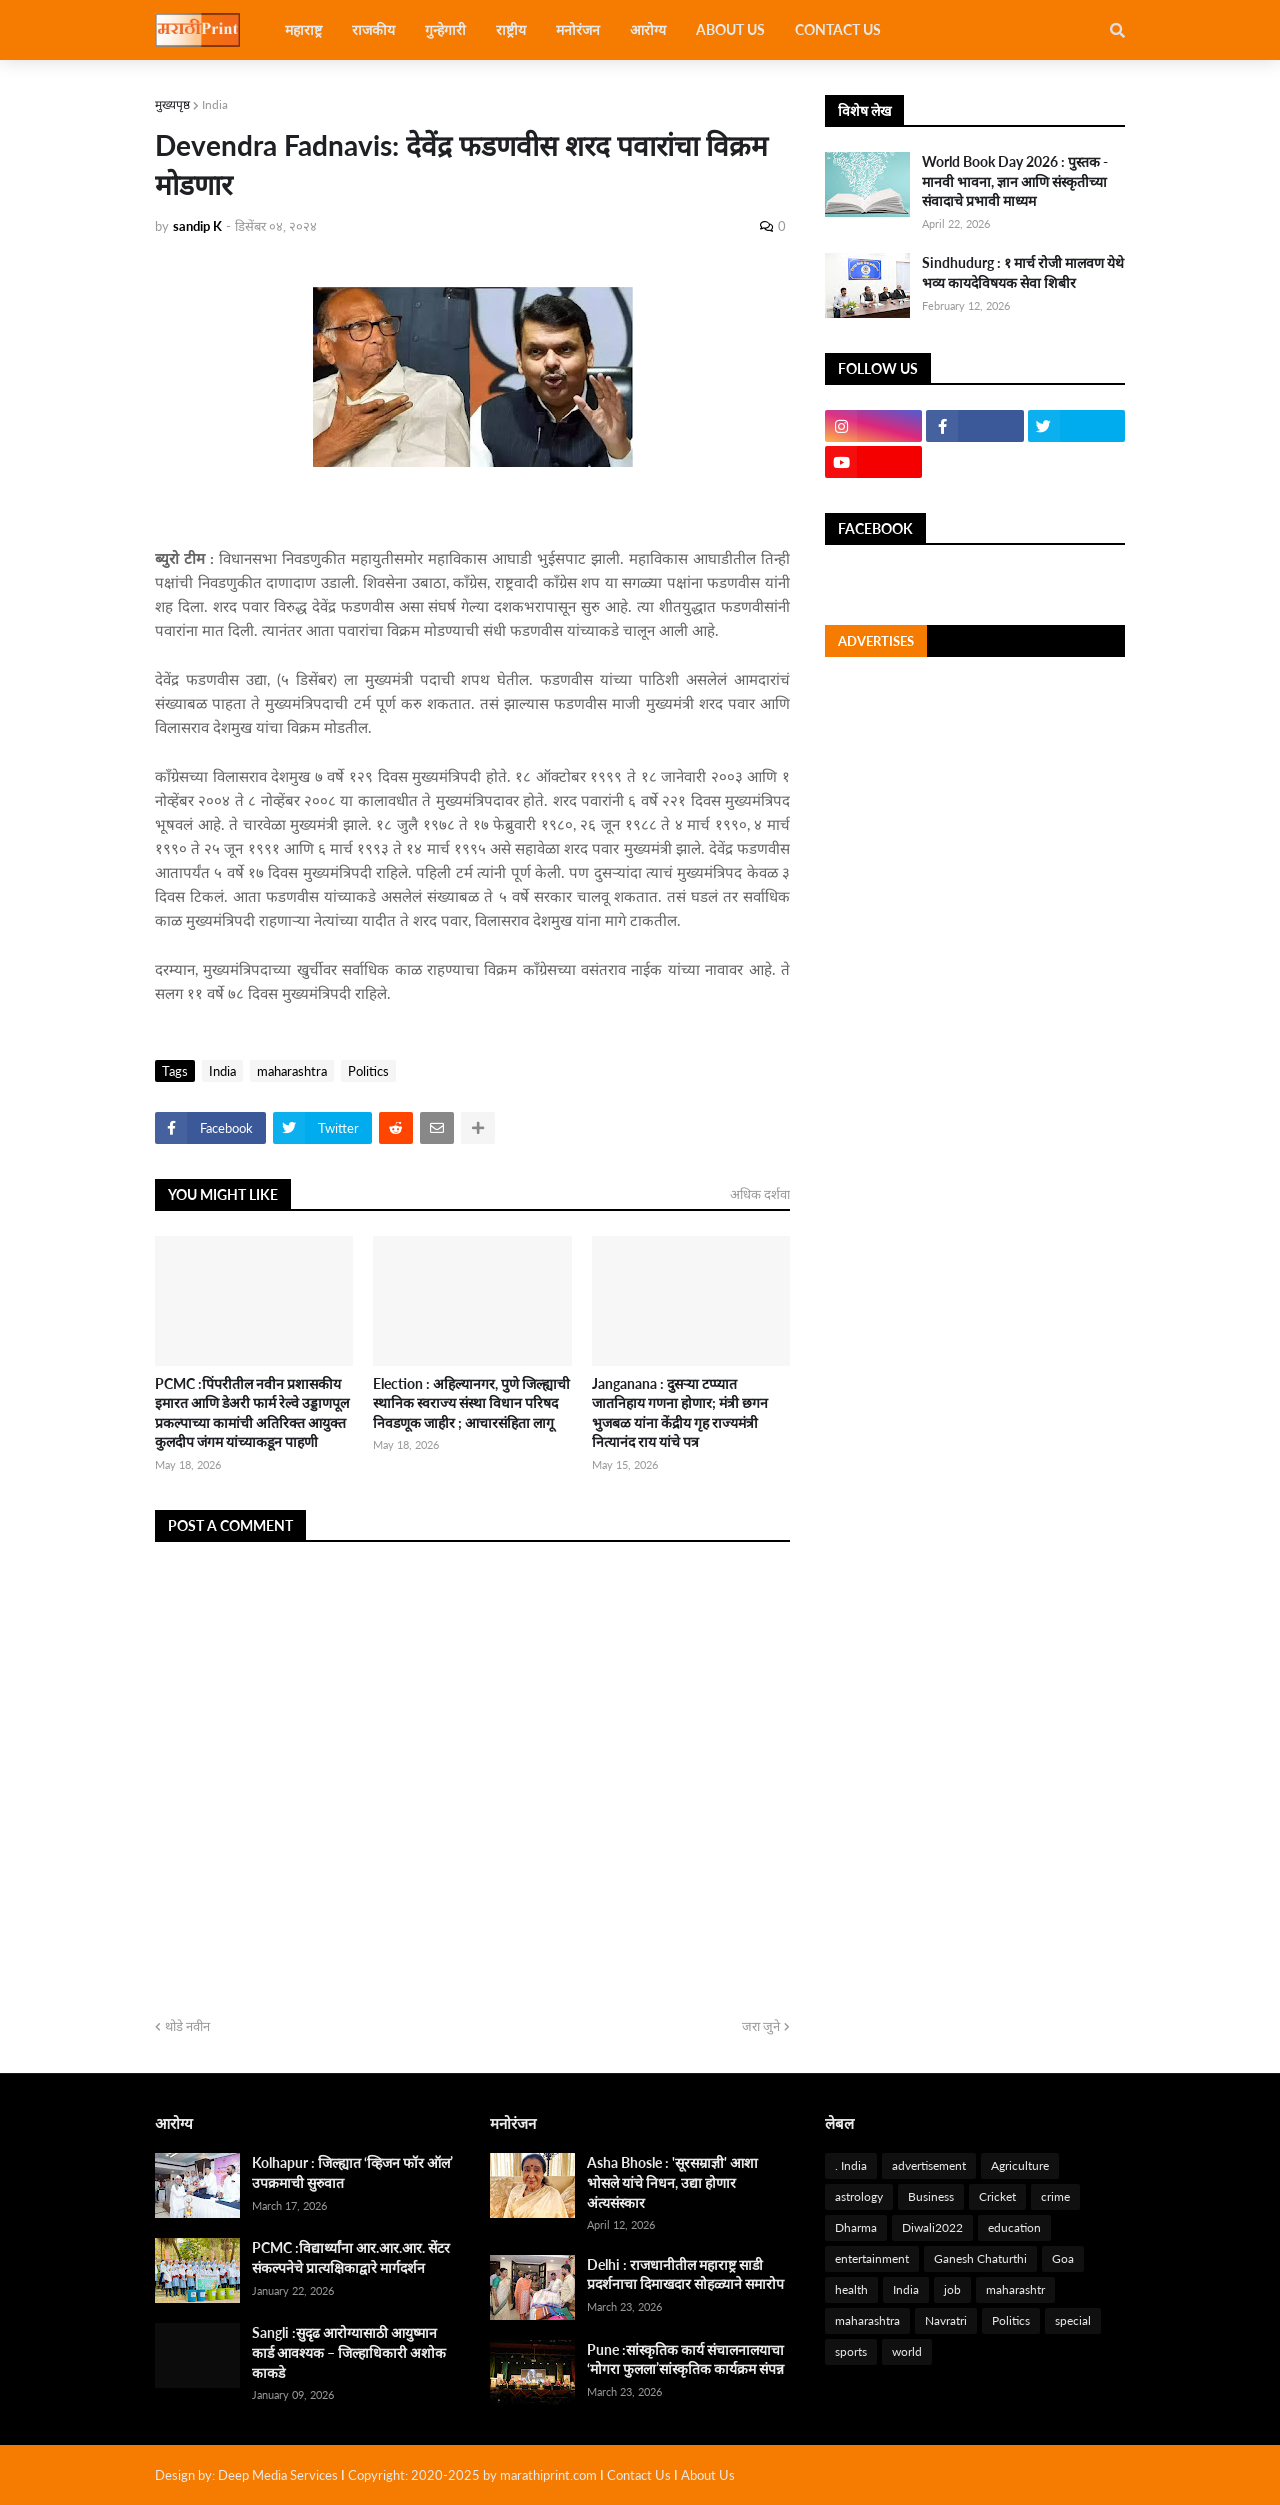 The image size is (1280, 2505). What do you see at coordinates (760, 1194) in the screenshot?
I see `अधिक दर्शवा` at bounding box center [760, 1194].